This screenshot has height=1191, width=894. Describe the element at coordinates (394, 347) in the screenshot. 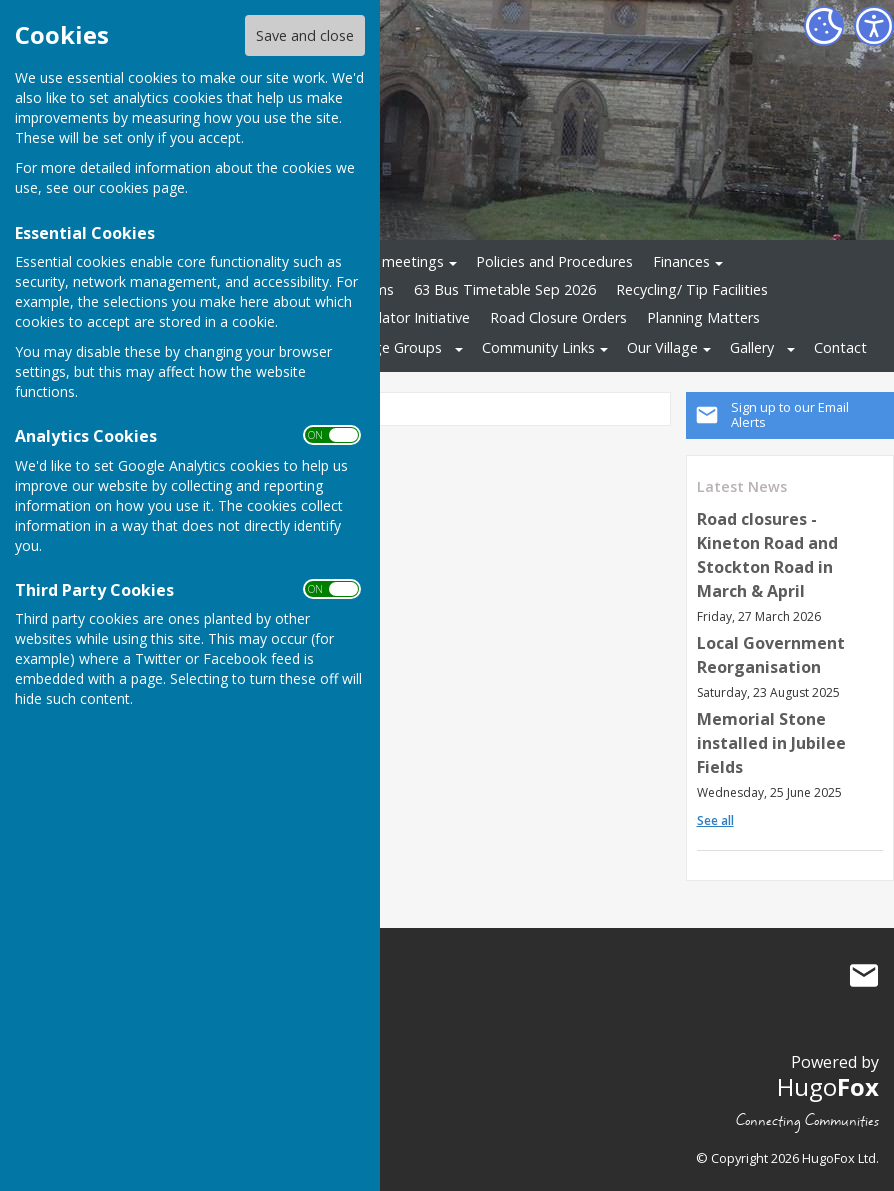

I see `Village Groups` at that location.